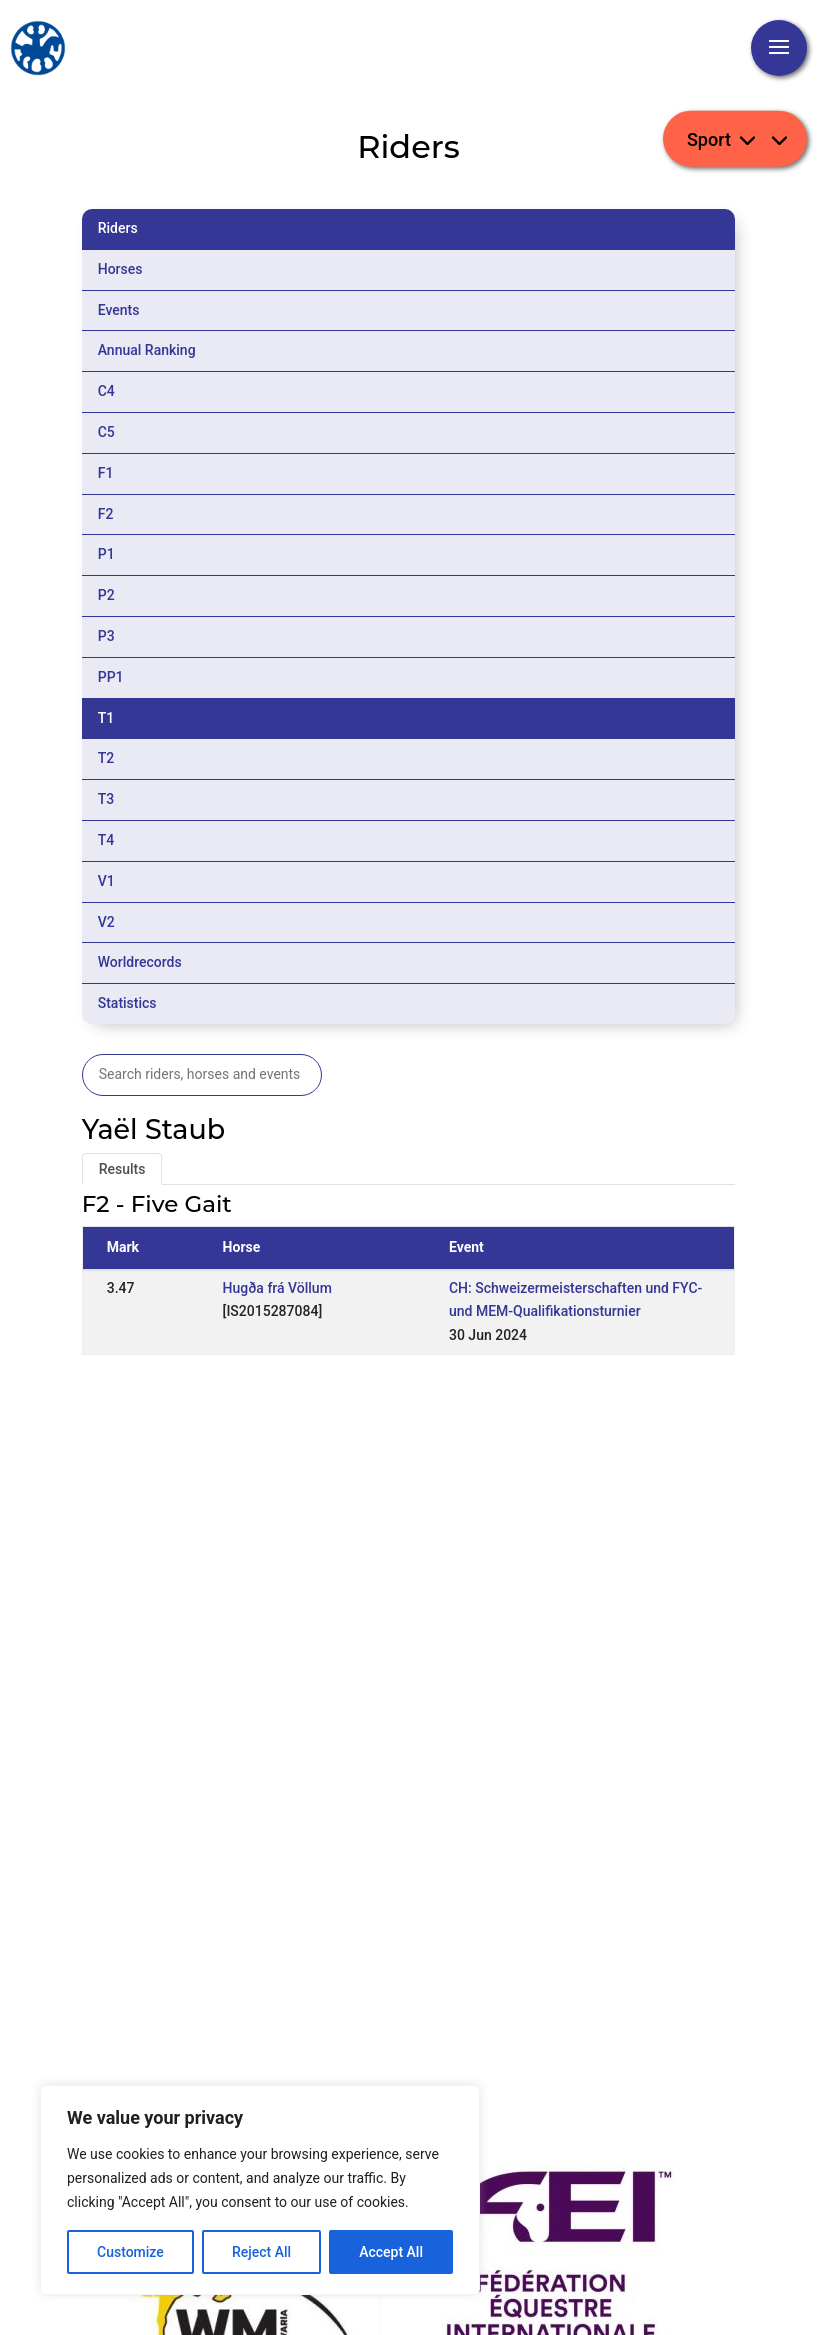 The image size is (817, 2335). What do you see at coordinates (106, 595) in the screenshot?
I see `P2` at bounding box center [106, 595].